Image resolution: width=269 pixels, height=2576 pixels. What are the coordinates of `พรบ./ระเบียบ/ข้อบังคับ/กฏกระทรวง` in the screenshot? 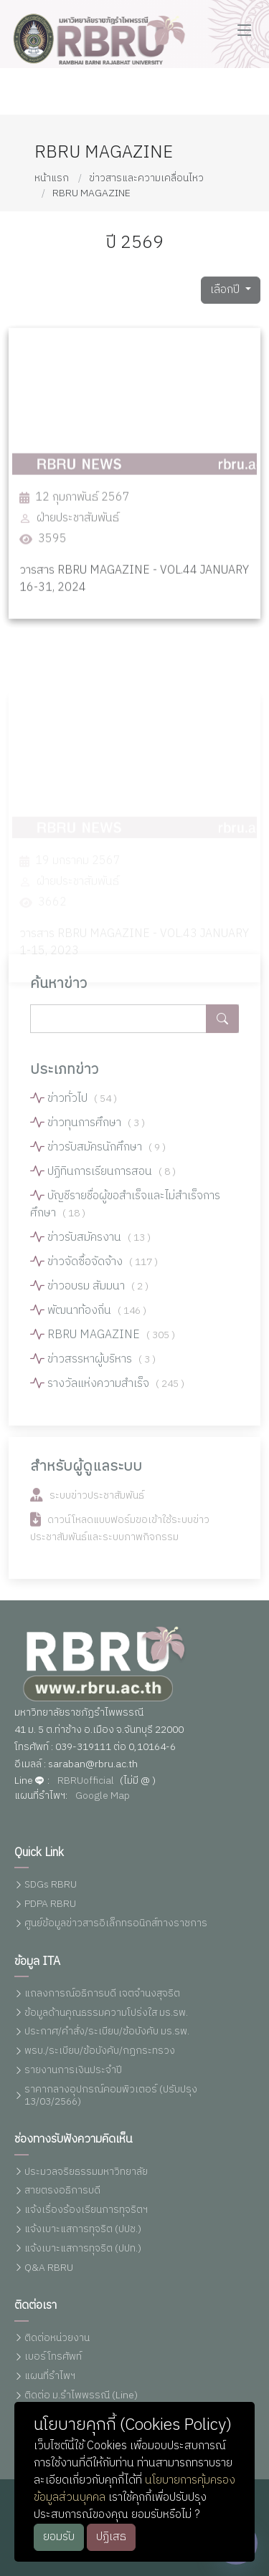 It's located at (99, 2051).